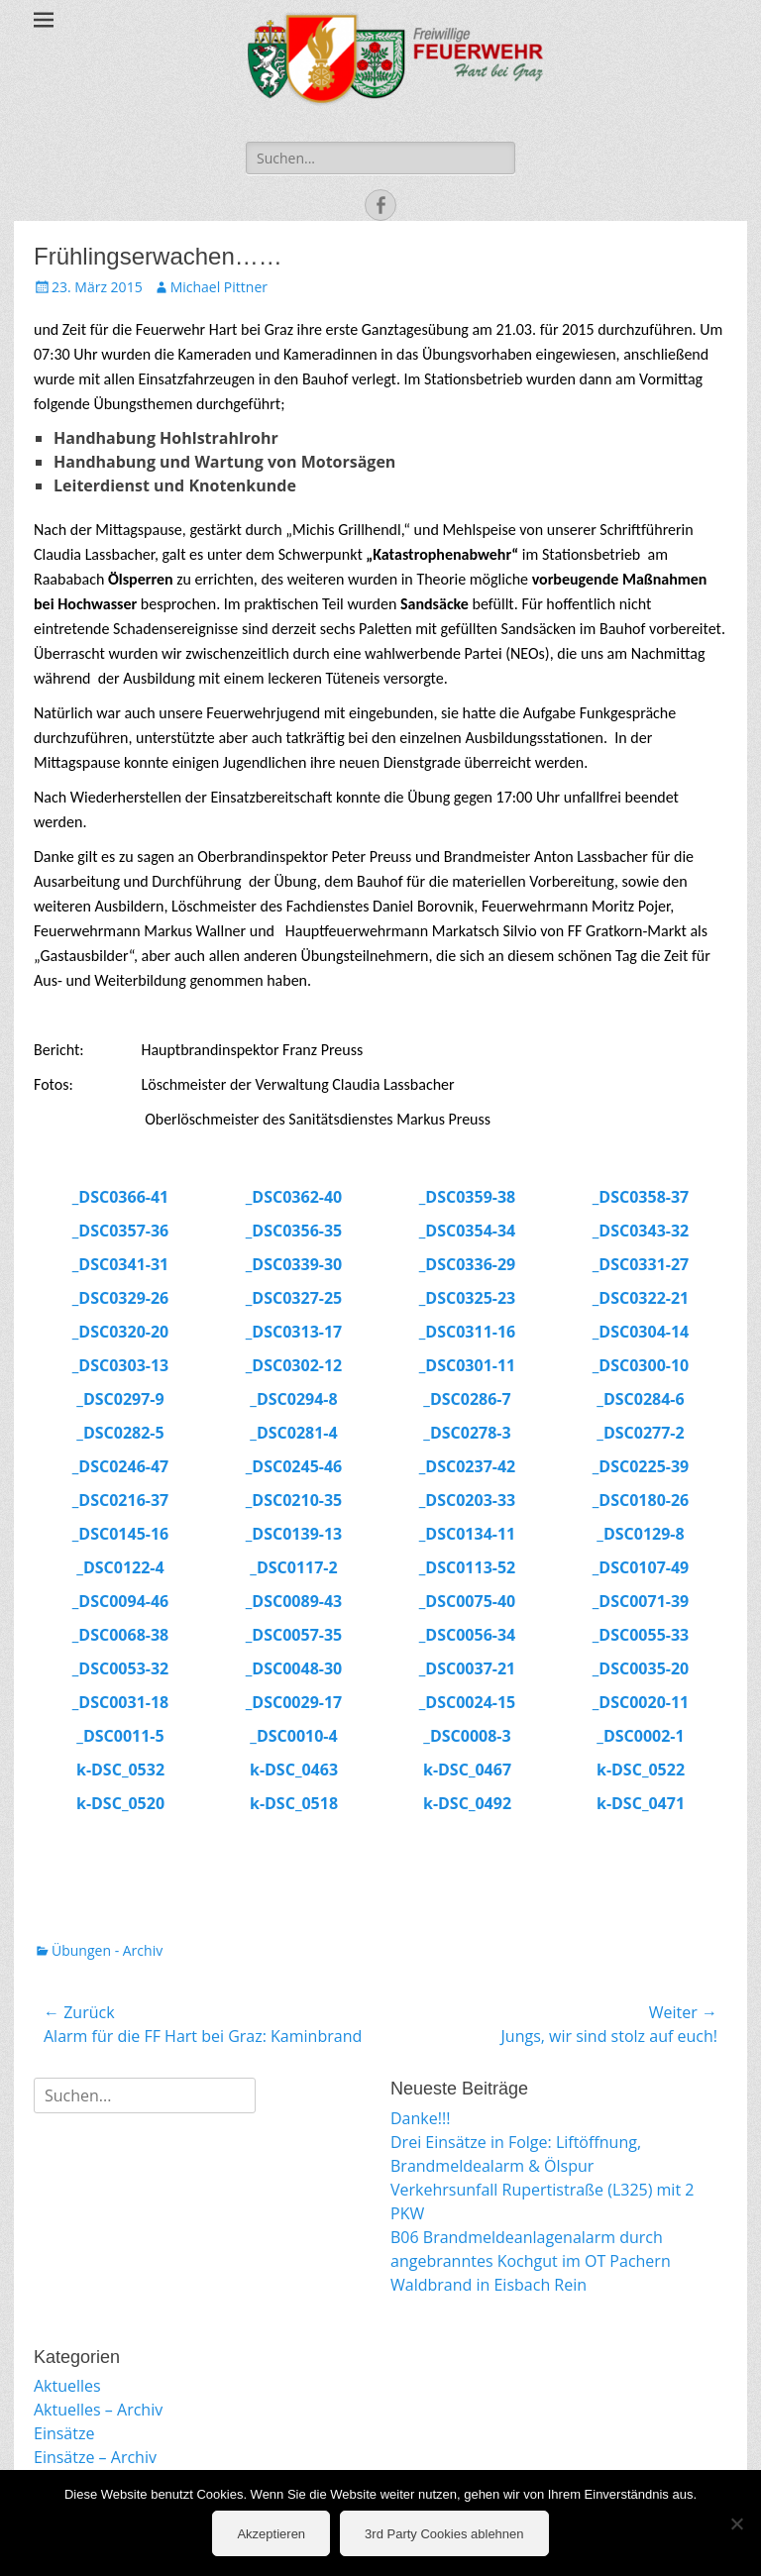 Image resolution: width=761 pixels, height=2576 pixels. What do you see at coordinates (467, 1635) in the screenshot?
I see `_DSC0056-34` at bounding box center [467, 1635].